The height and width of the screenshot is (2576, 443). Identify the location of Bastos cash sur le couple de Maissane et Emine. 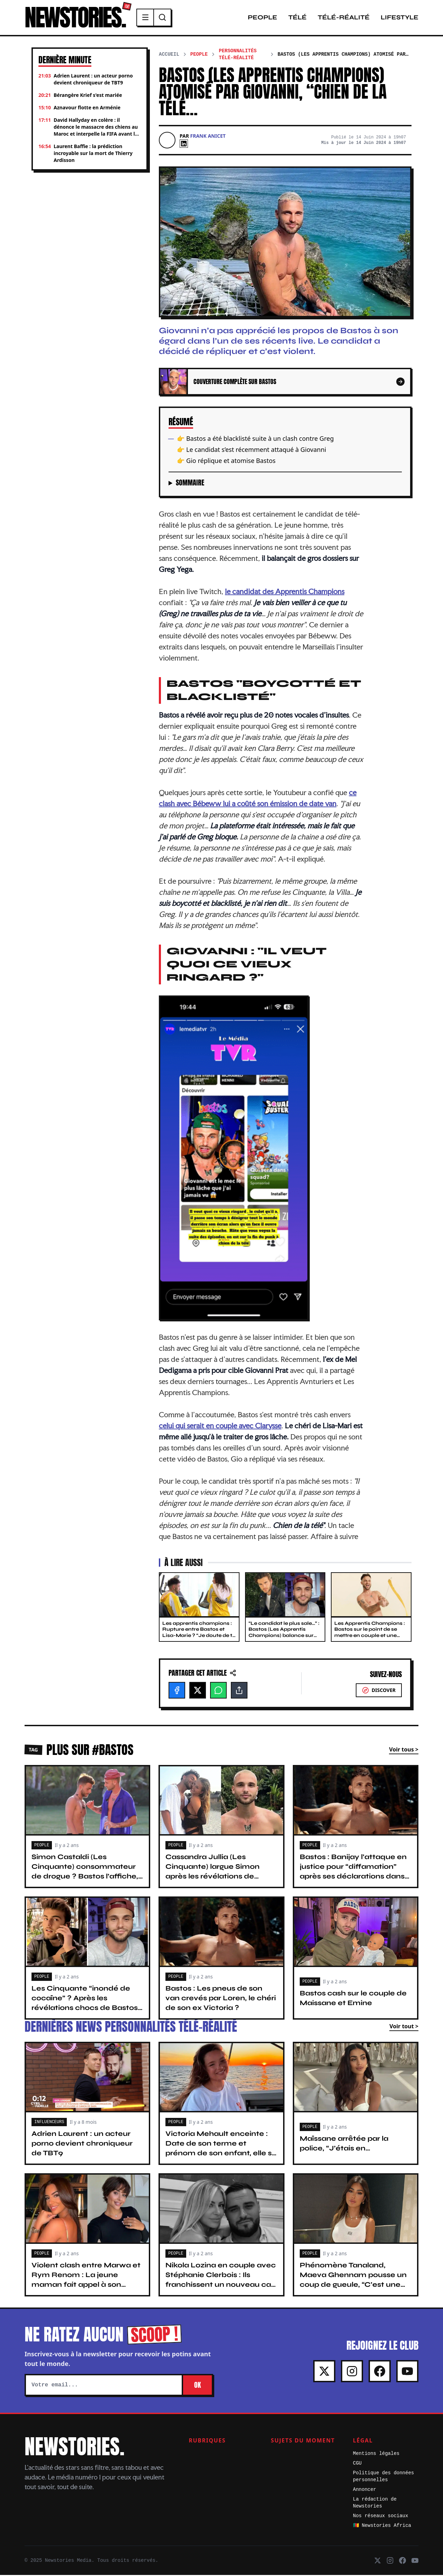
(353, 1999).